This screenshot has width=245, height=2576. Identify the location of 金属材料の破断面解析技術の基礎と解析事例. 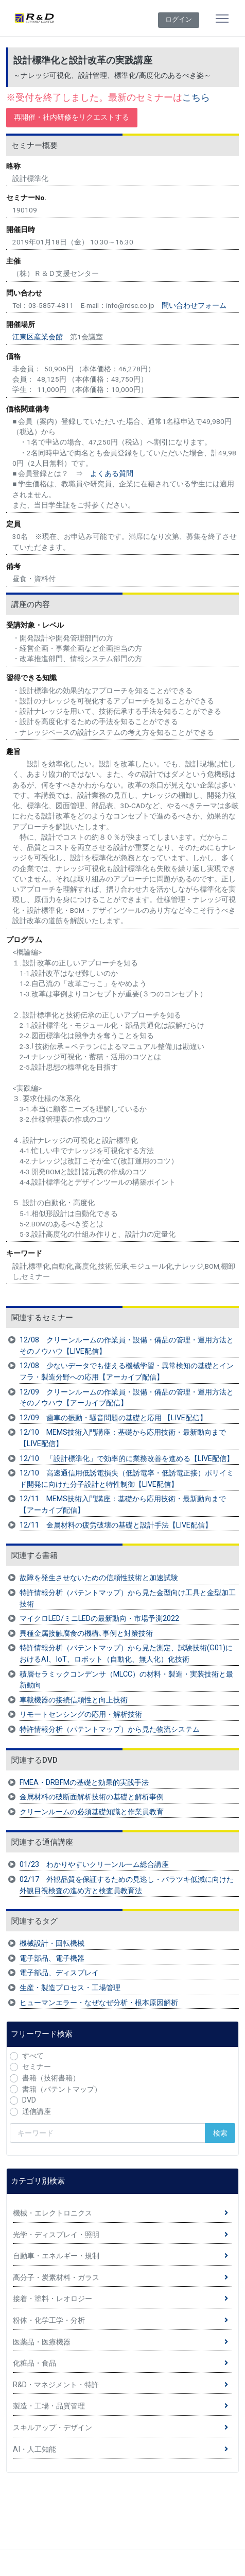
(92, 1797).